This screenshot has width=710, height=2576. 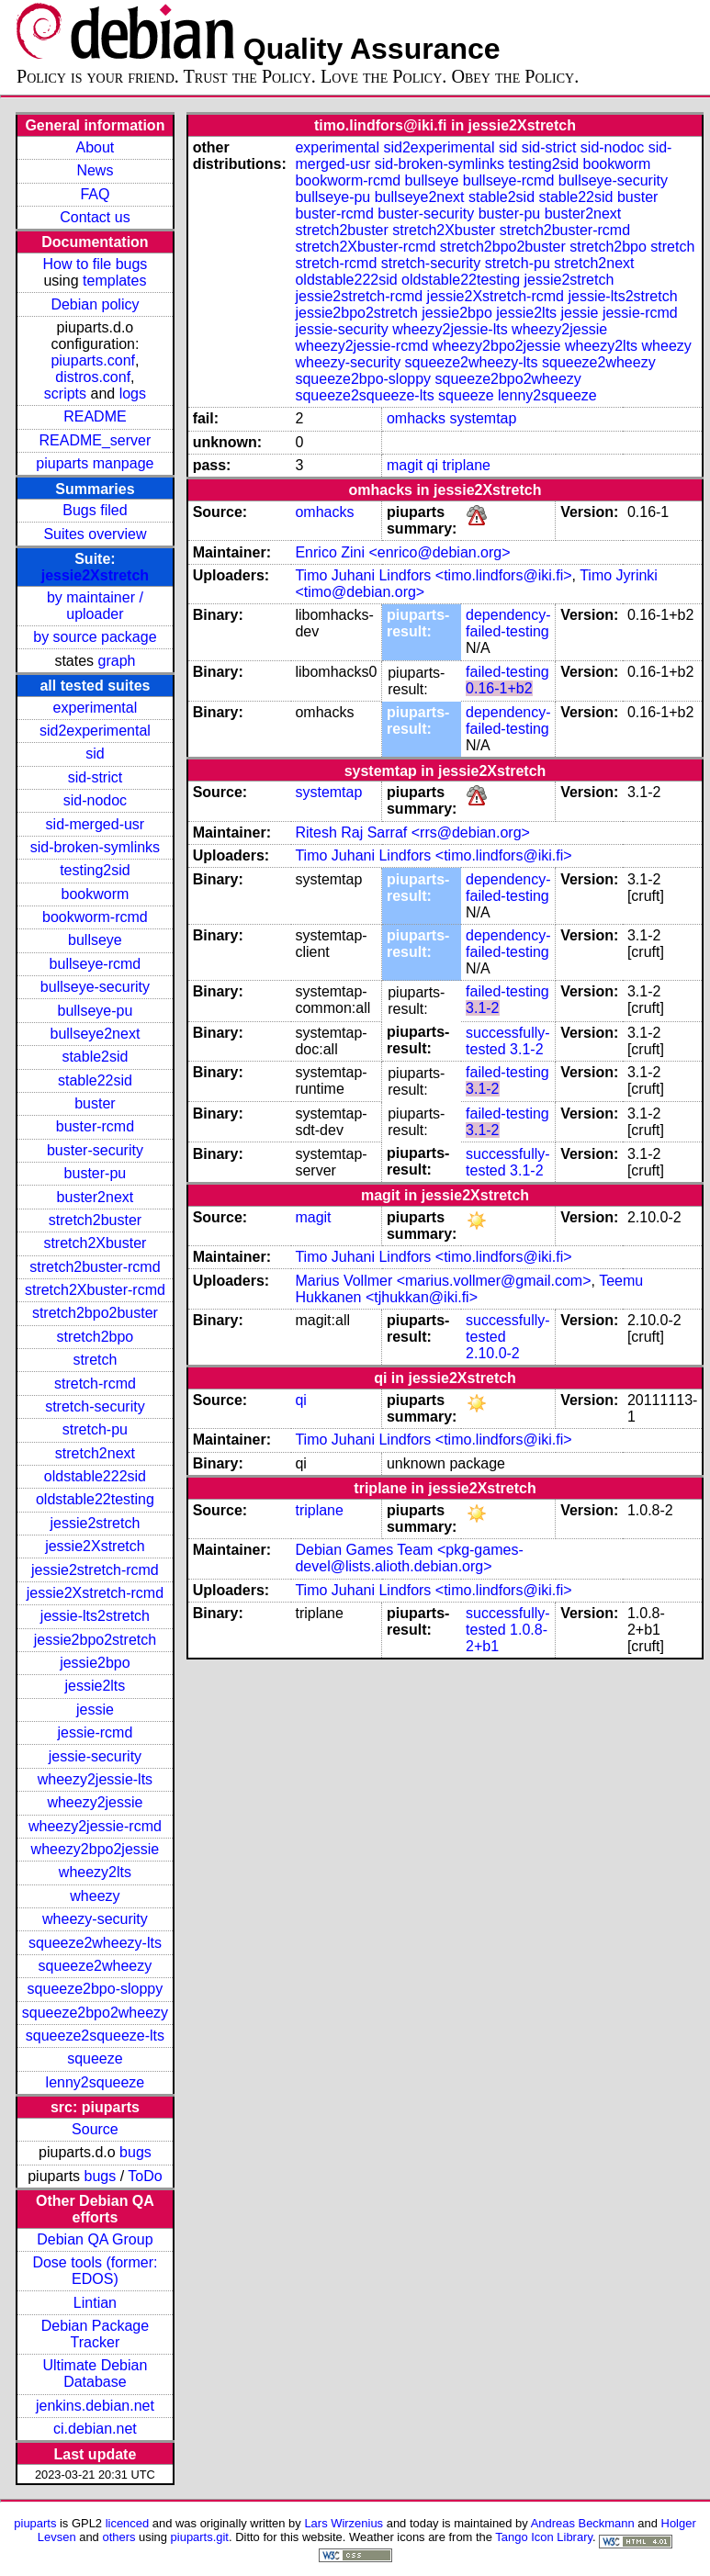 I want to click on wheezy-security, so click(x=95, y=1919).